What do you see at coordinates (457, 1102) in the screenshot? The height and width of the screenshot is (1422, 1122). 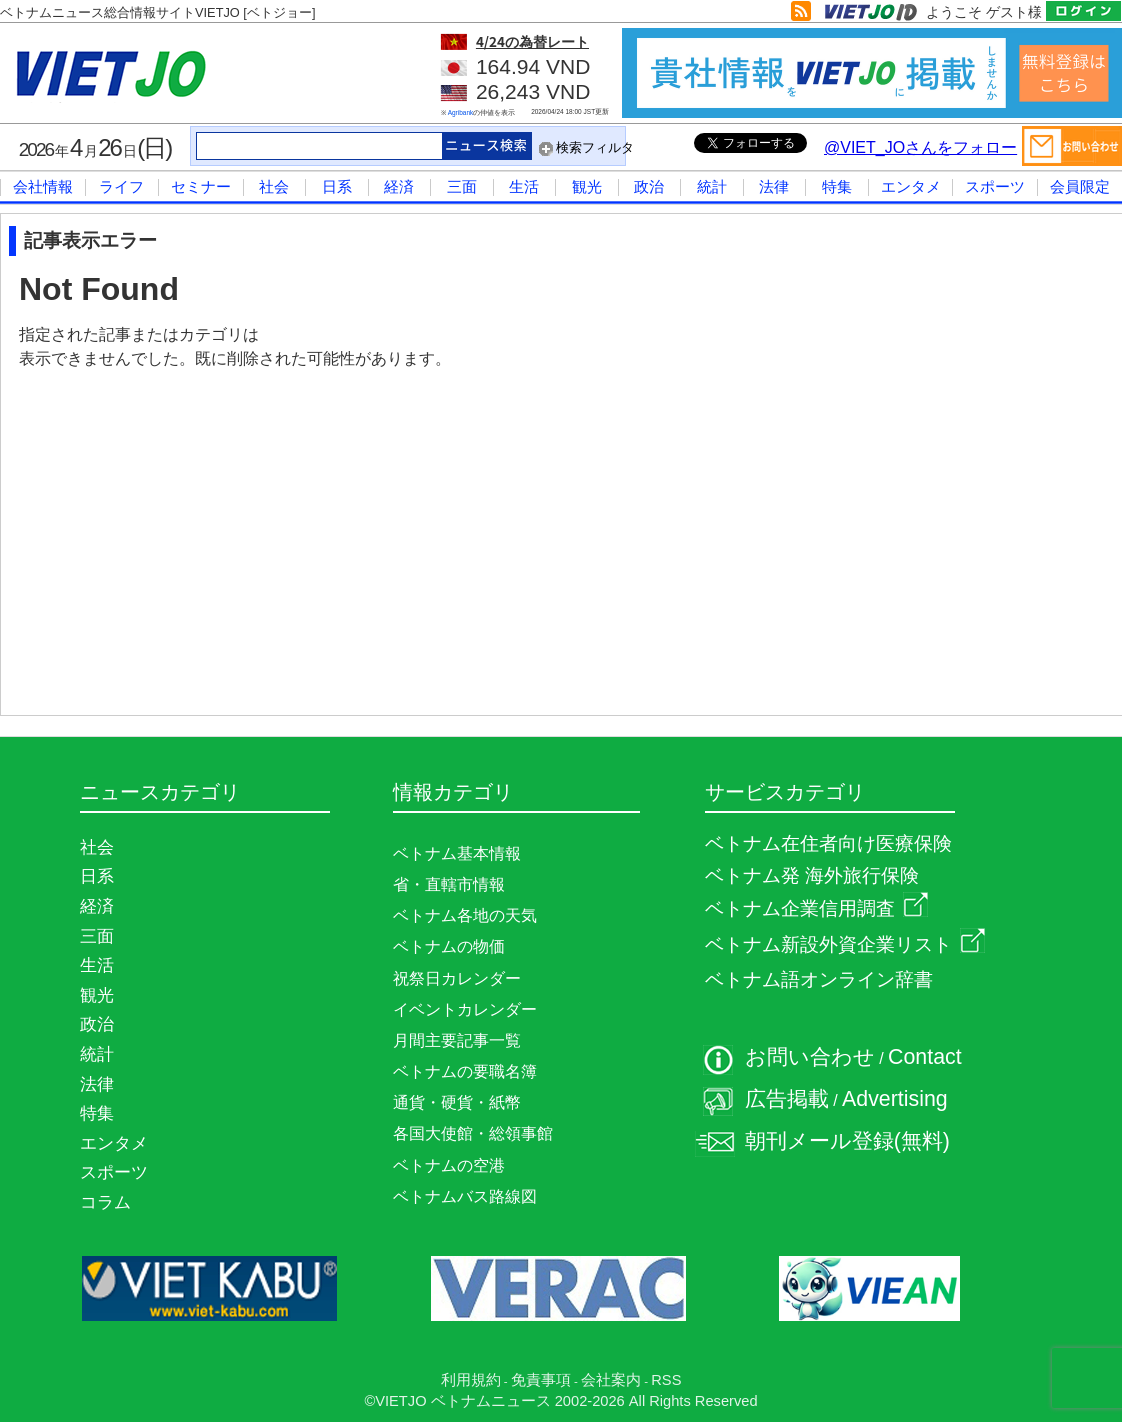 I see `通貨・硬貨・紙幣` at bounding box center [457, 1102].